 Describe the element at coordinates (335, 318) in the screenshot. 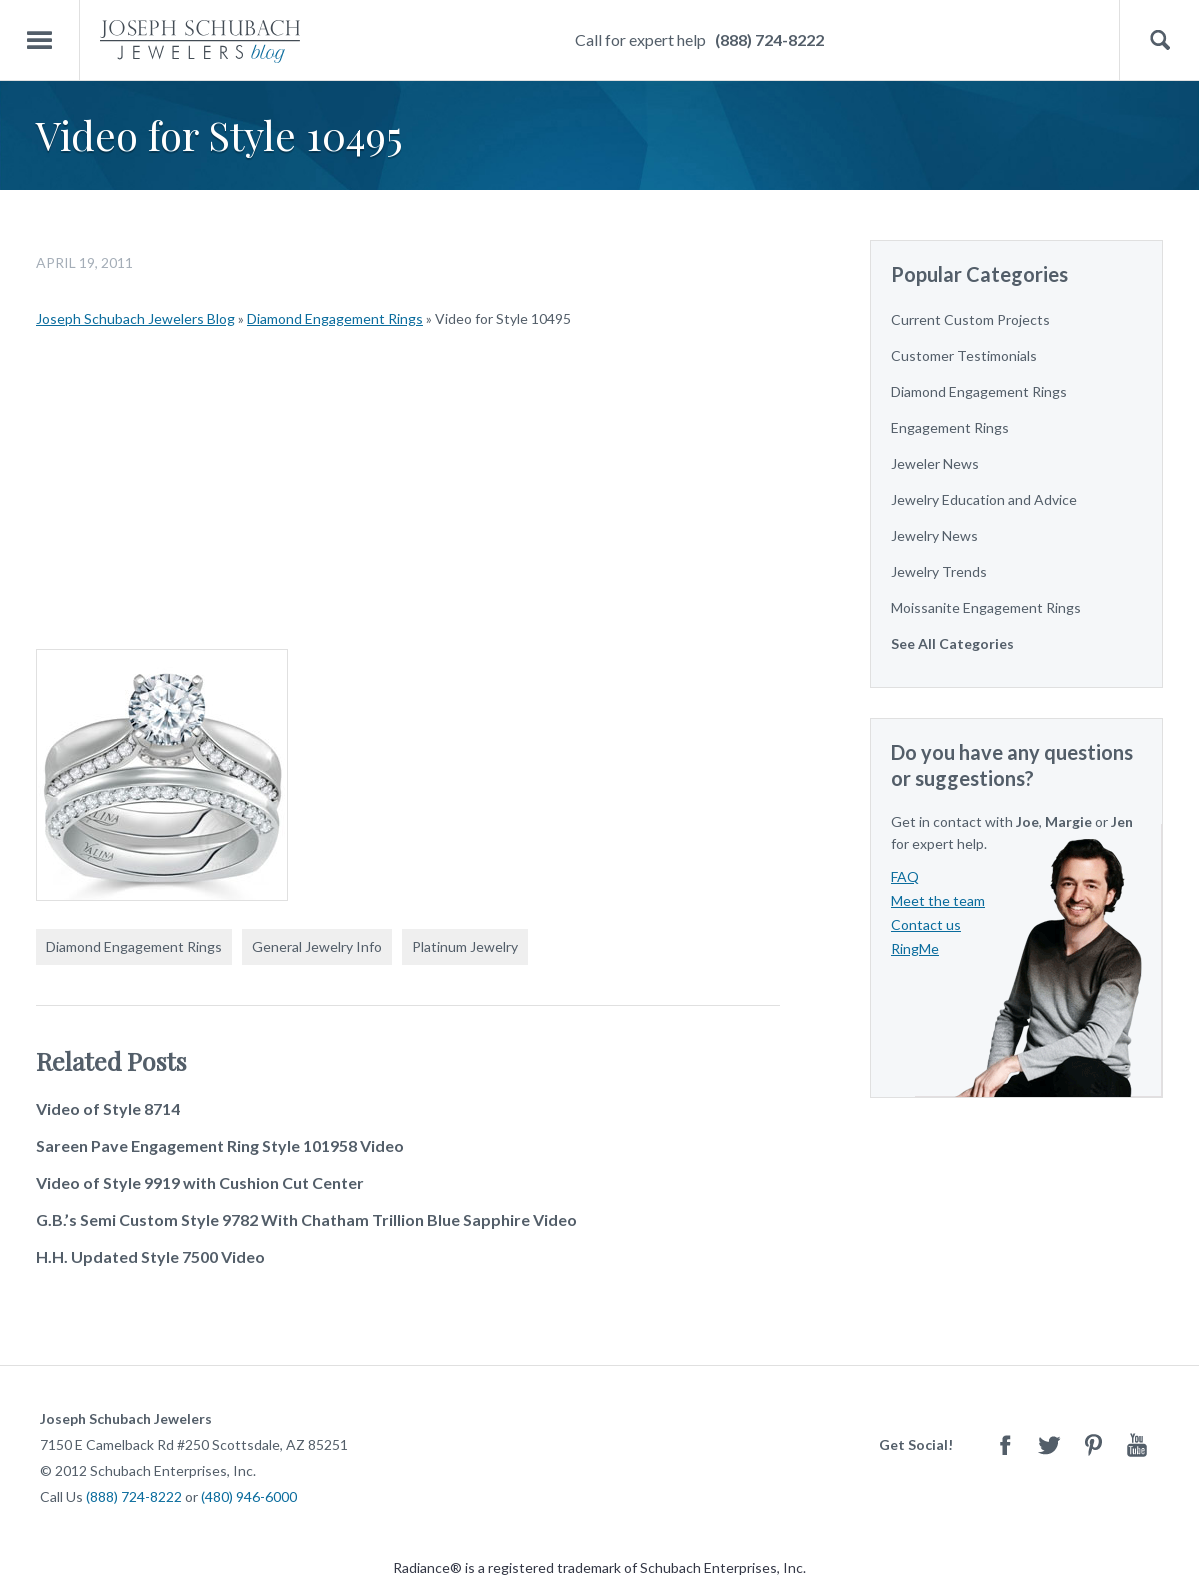

I see `Diamond Engagement Rings` at that location.